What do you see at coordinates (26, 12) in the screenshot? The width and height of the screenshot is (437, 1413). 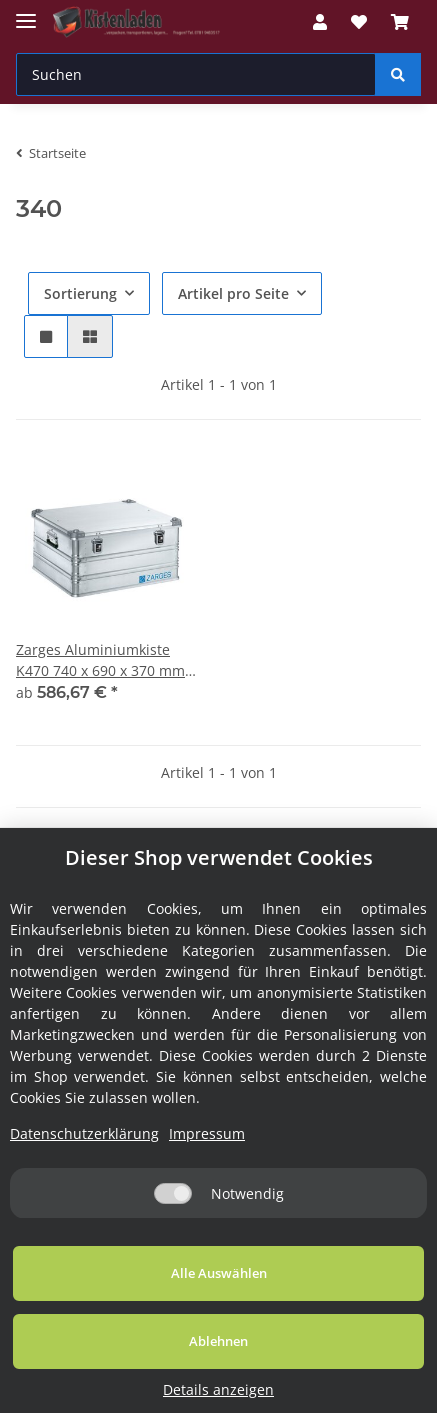 I see `[Toggle navigation]` at bounding box center [26, 12].